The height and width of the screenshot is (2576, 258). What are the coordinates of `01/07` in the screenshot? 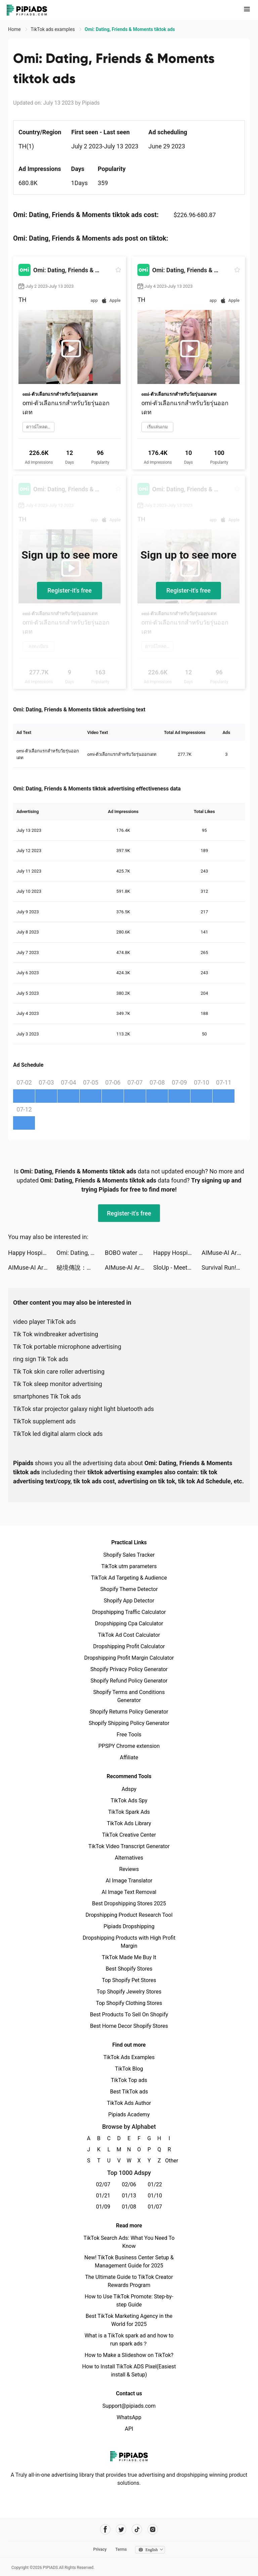 It's located at (155, 2206).